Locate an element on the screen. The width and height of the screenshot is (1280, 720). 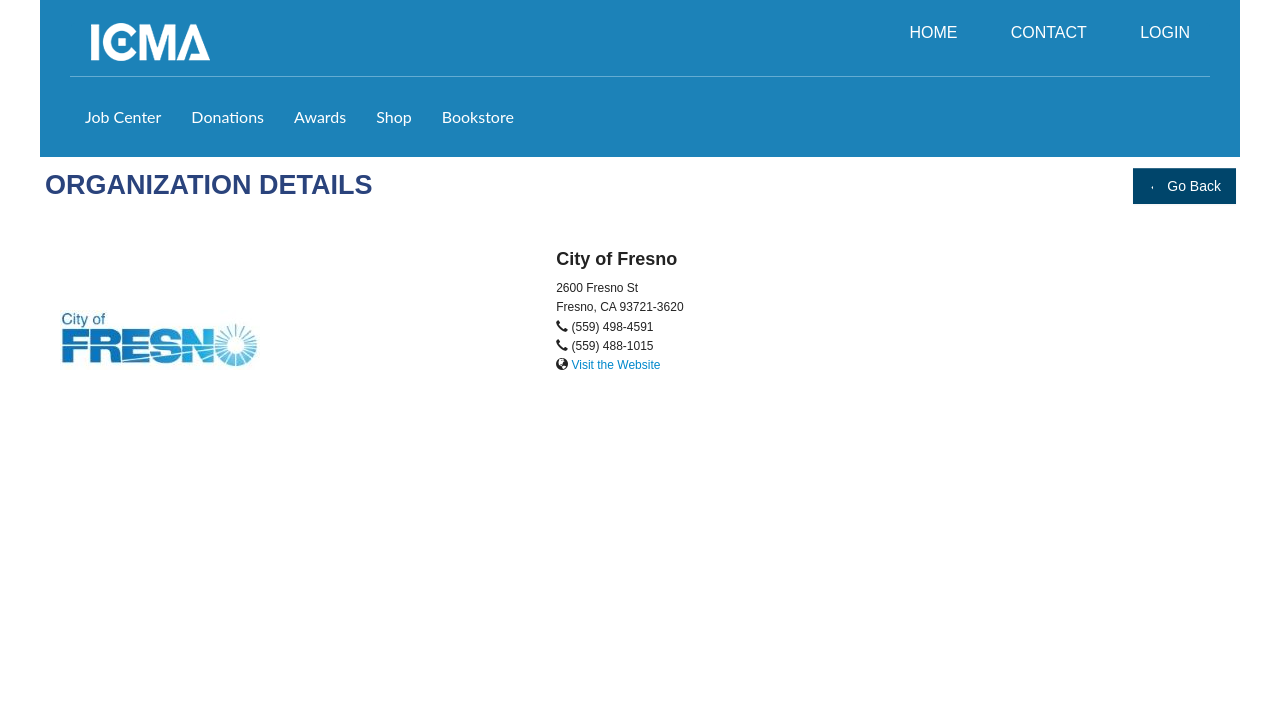
LOGIN is located at coordinates (1165, 32).